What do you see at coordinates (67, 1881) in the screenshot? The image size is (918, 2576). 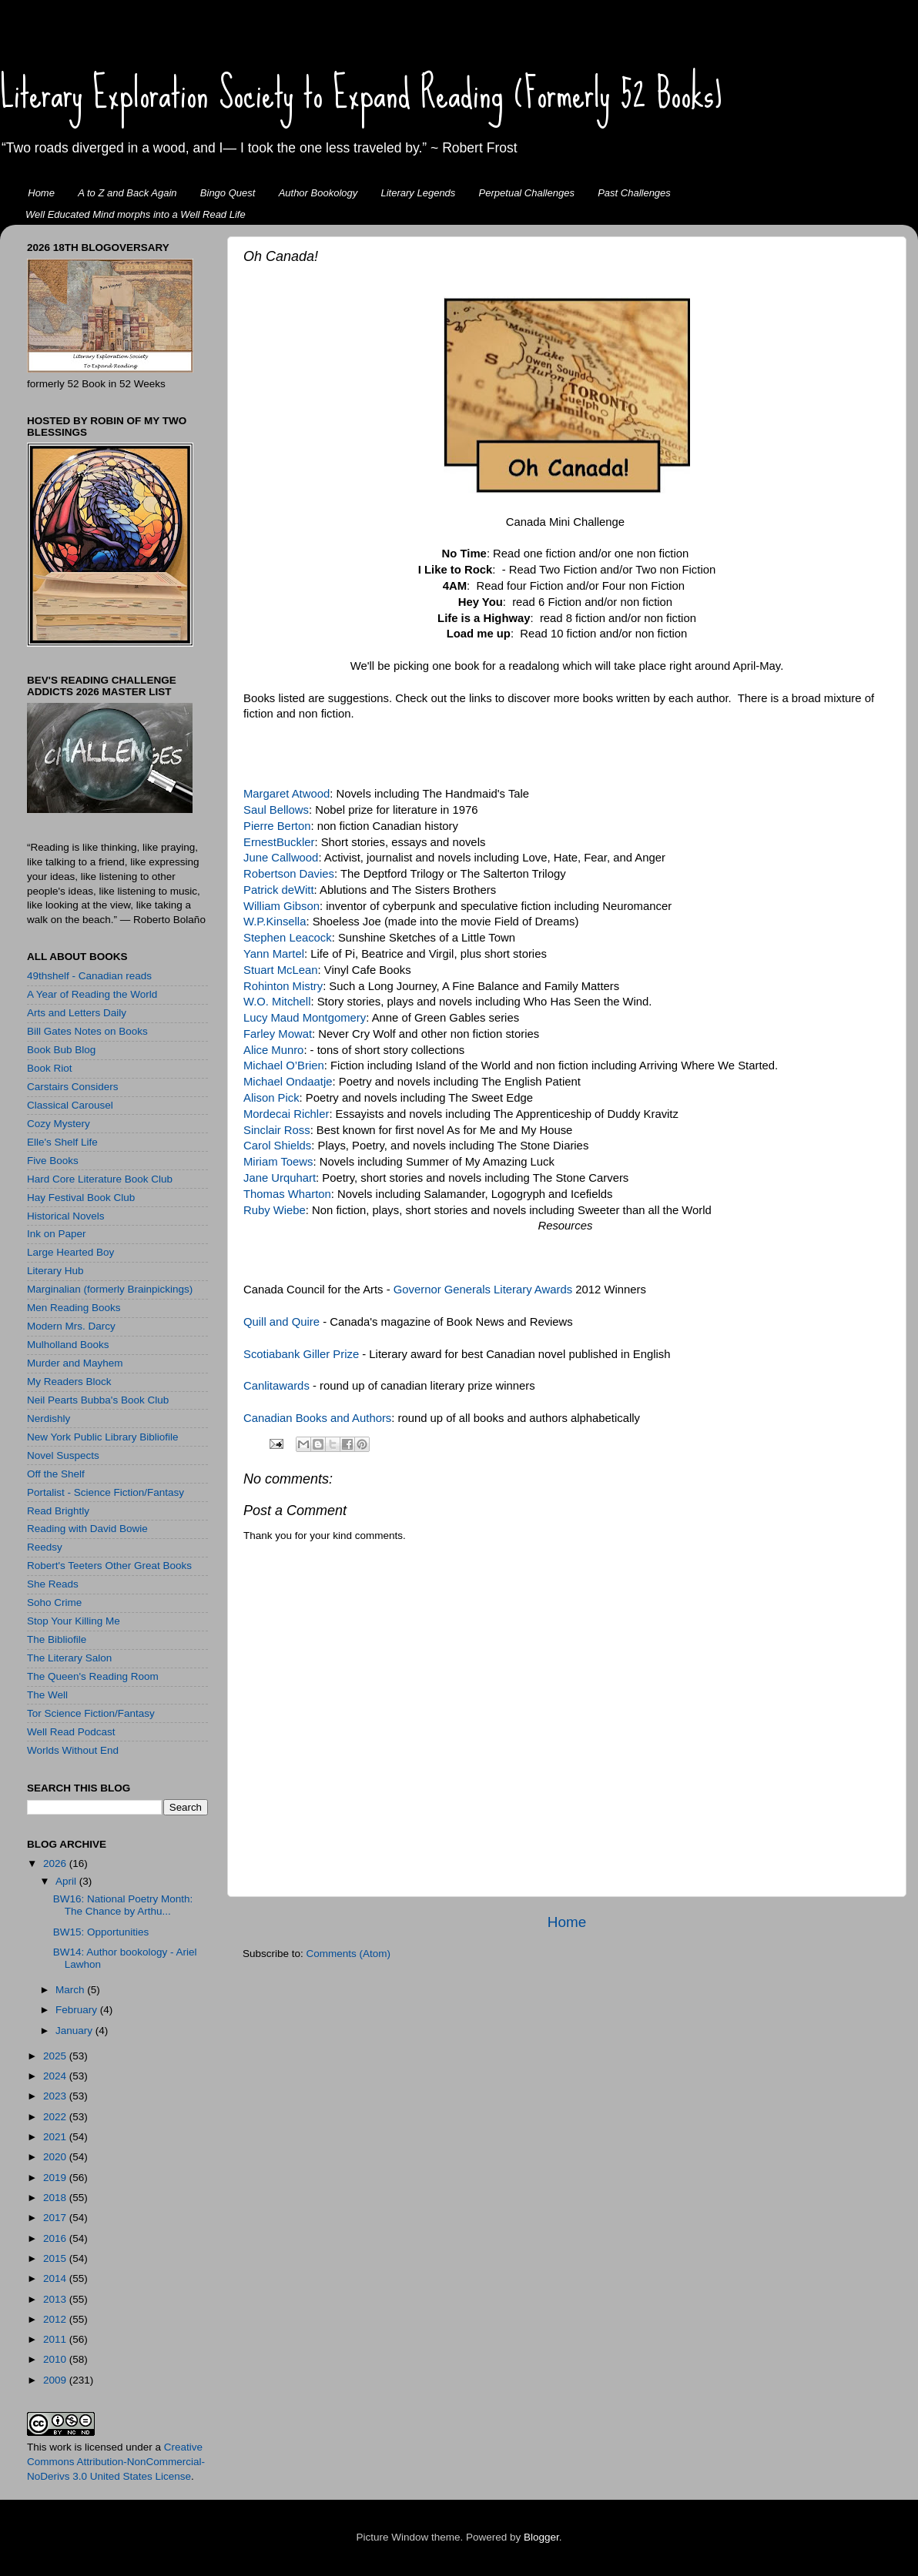 I see `April` at bounding box center [67, 1881].